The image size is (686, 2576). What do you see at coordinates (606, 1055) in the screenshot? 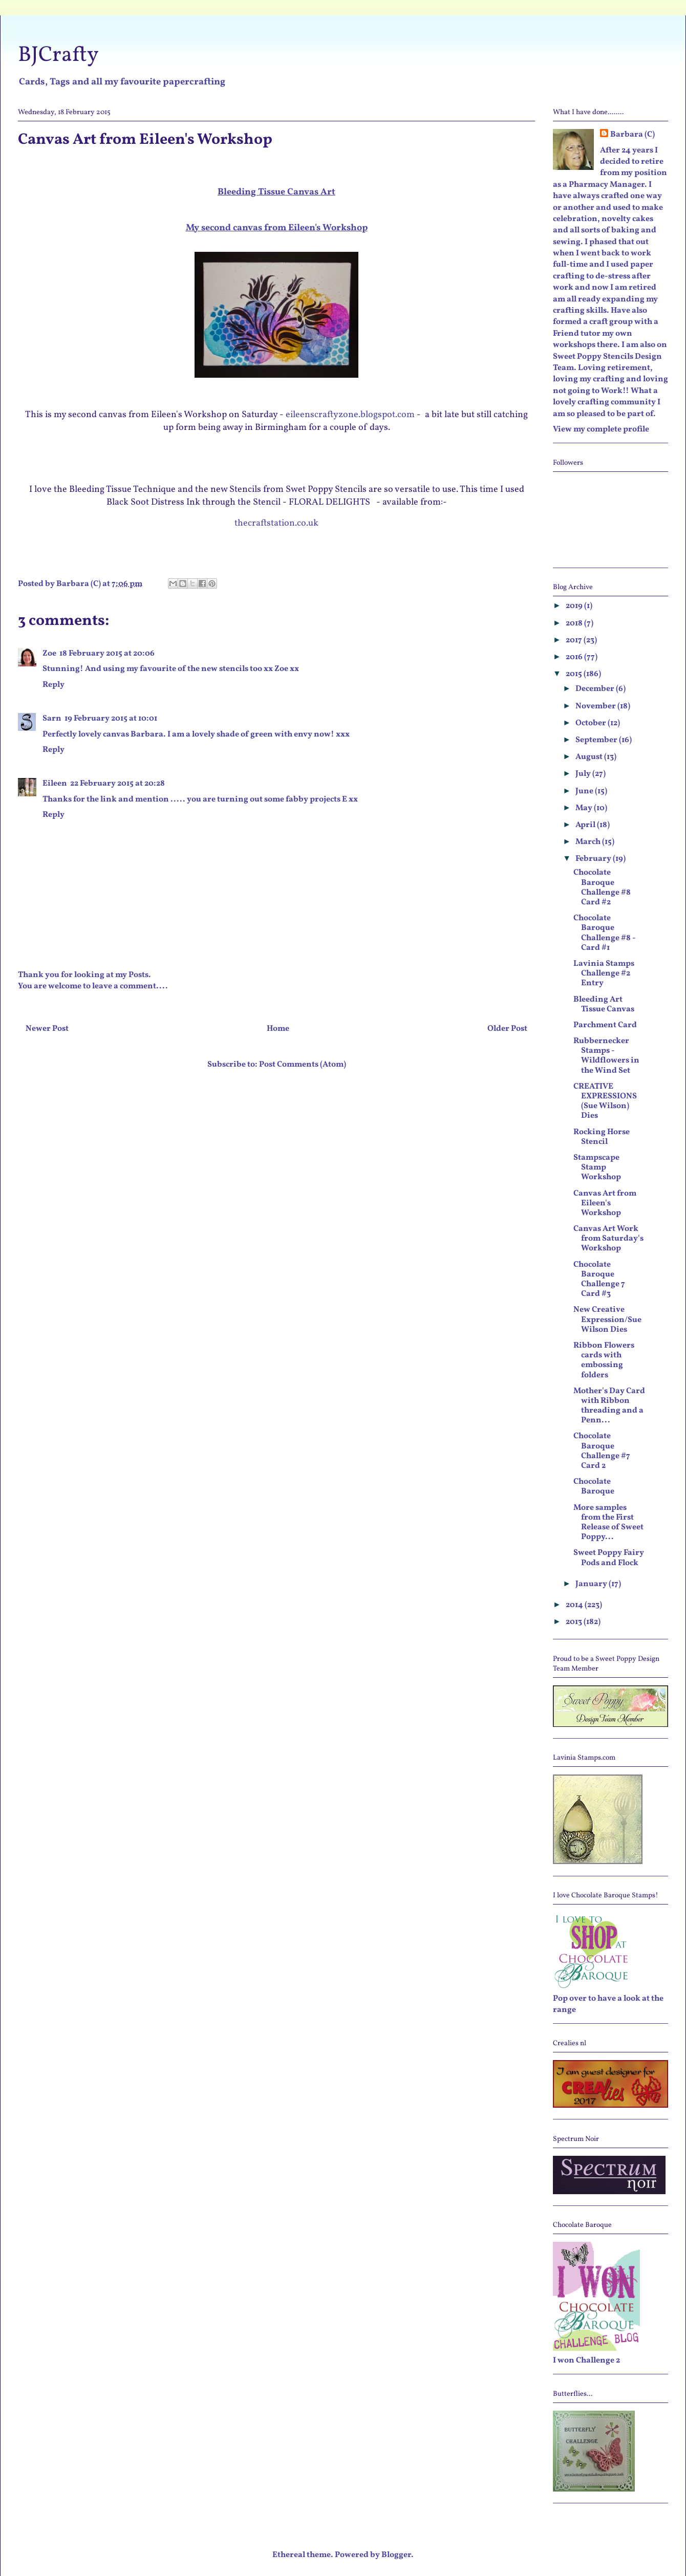
I see `Rubbernecker Stamps - Wildflowers in the Wind Set` at bounding box center [606, 1055].